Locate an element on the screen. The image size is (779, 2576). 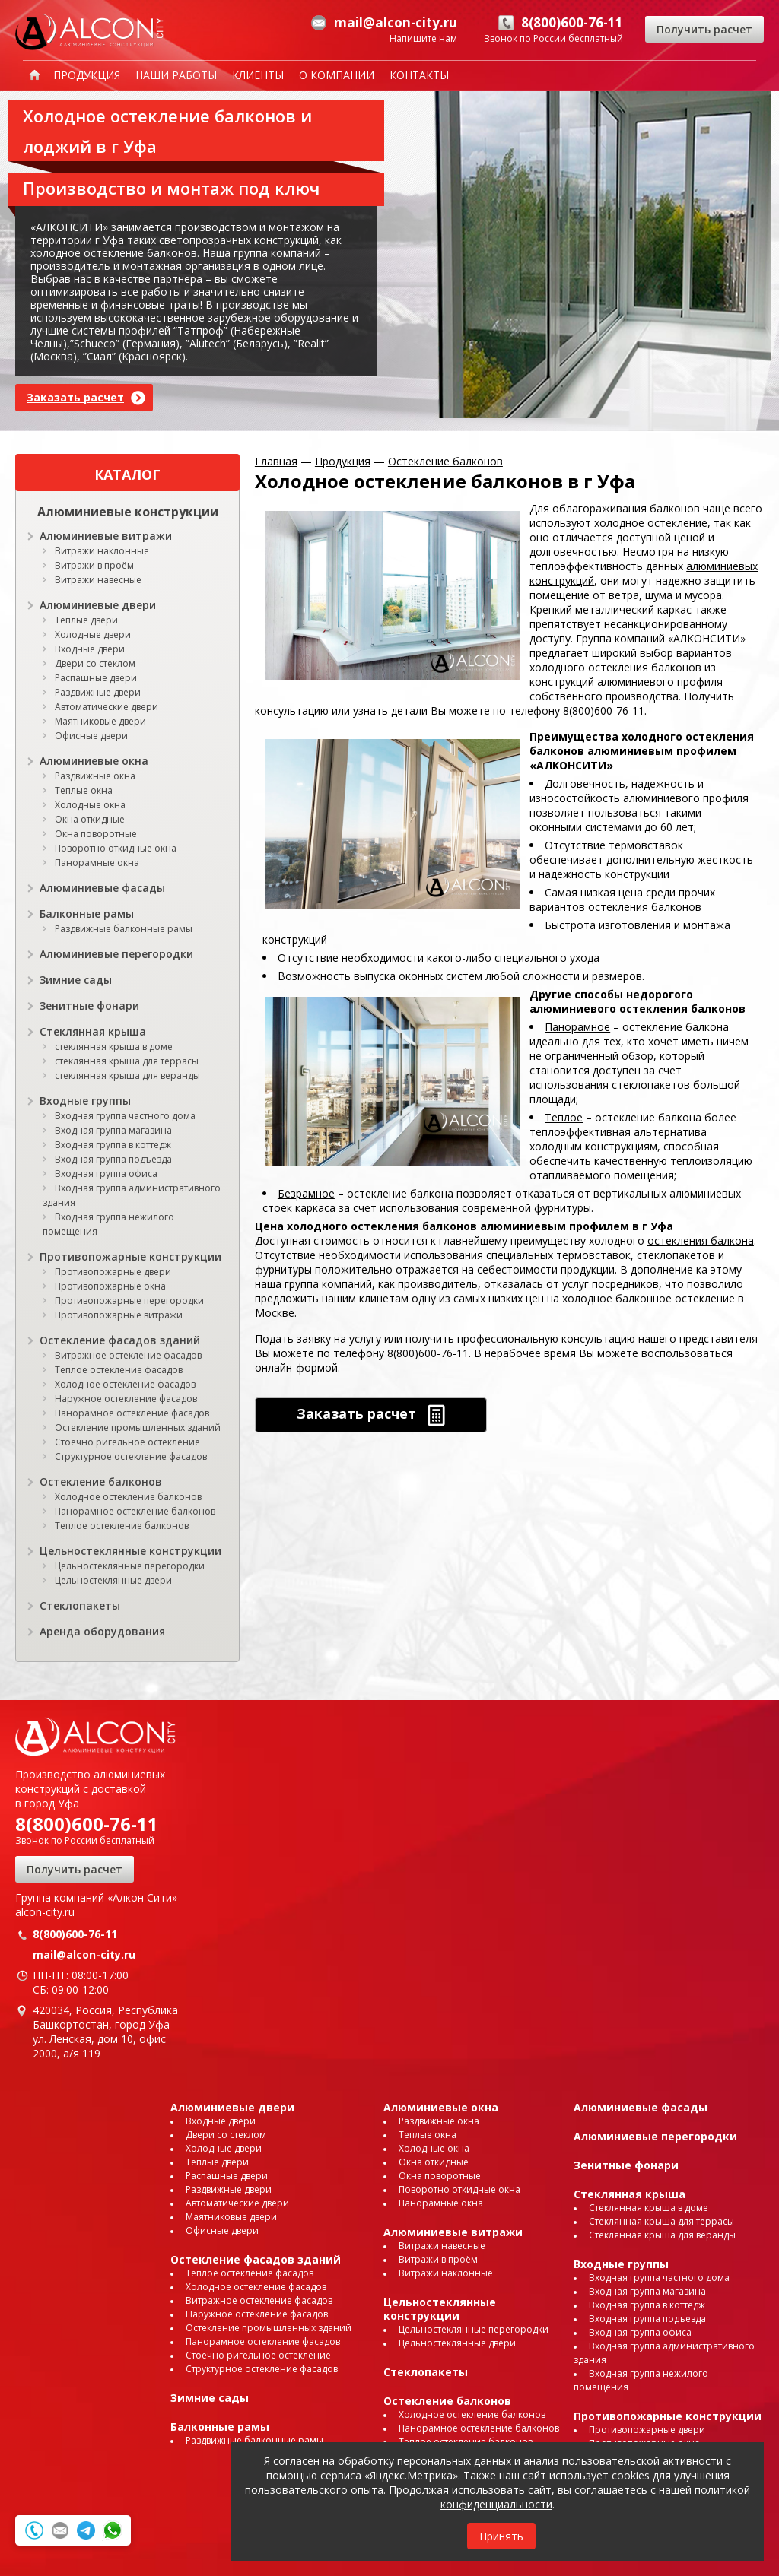
Зенитные фонари is located at coordinates (89, 1005).